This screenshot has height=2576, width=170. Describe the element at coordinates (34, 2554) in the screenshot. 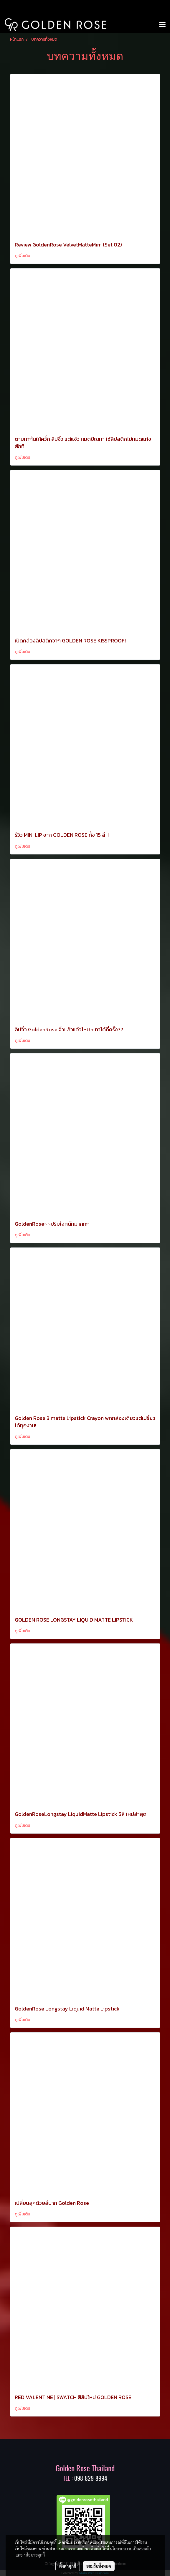

I see `นโยบายคุกกี้` at that location.